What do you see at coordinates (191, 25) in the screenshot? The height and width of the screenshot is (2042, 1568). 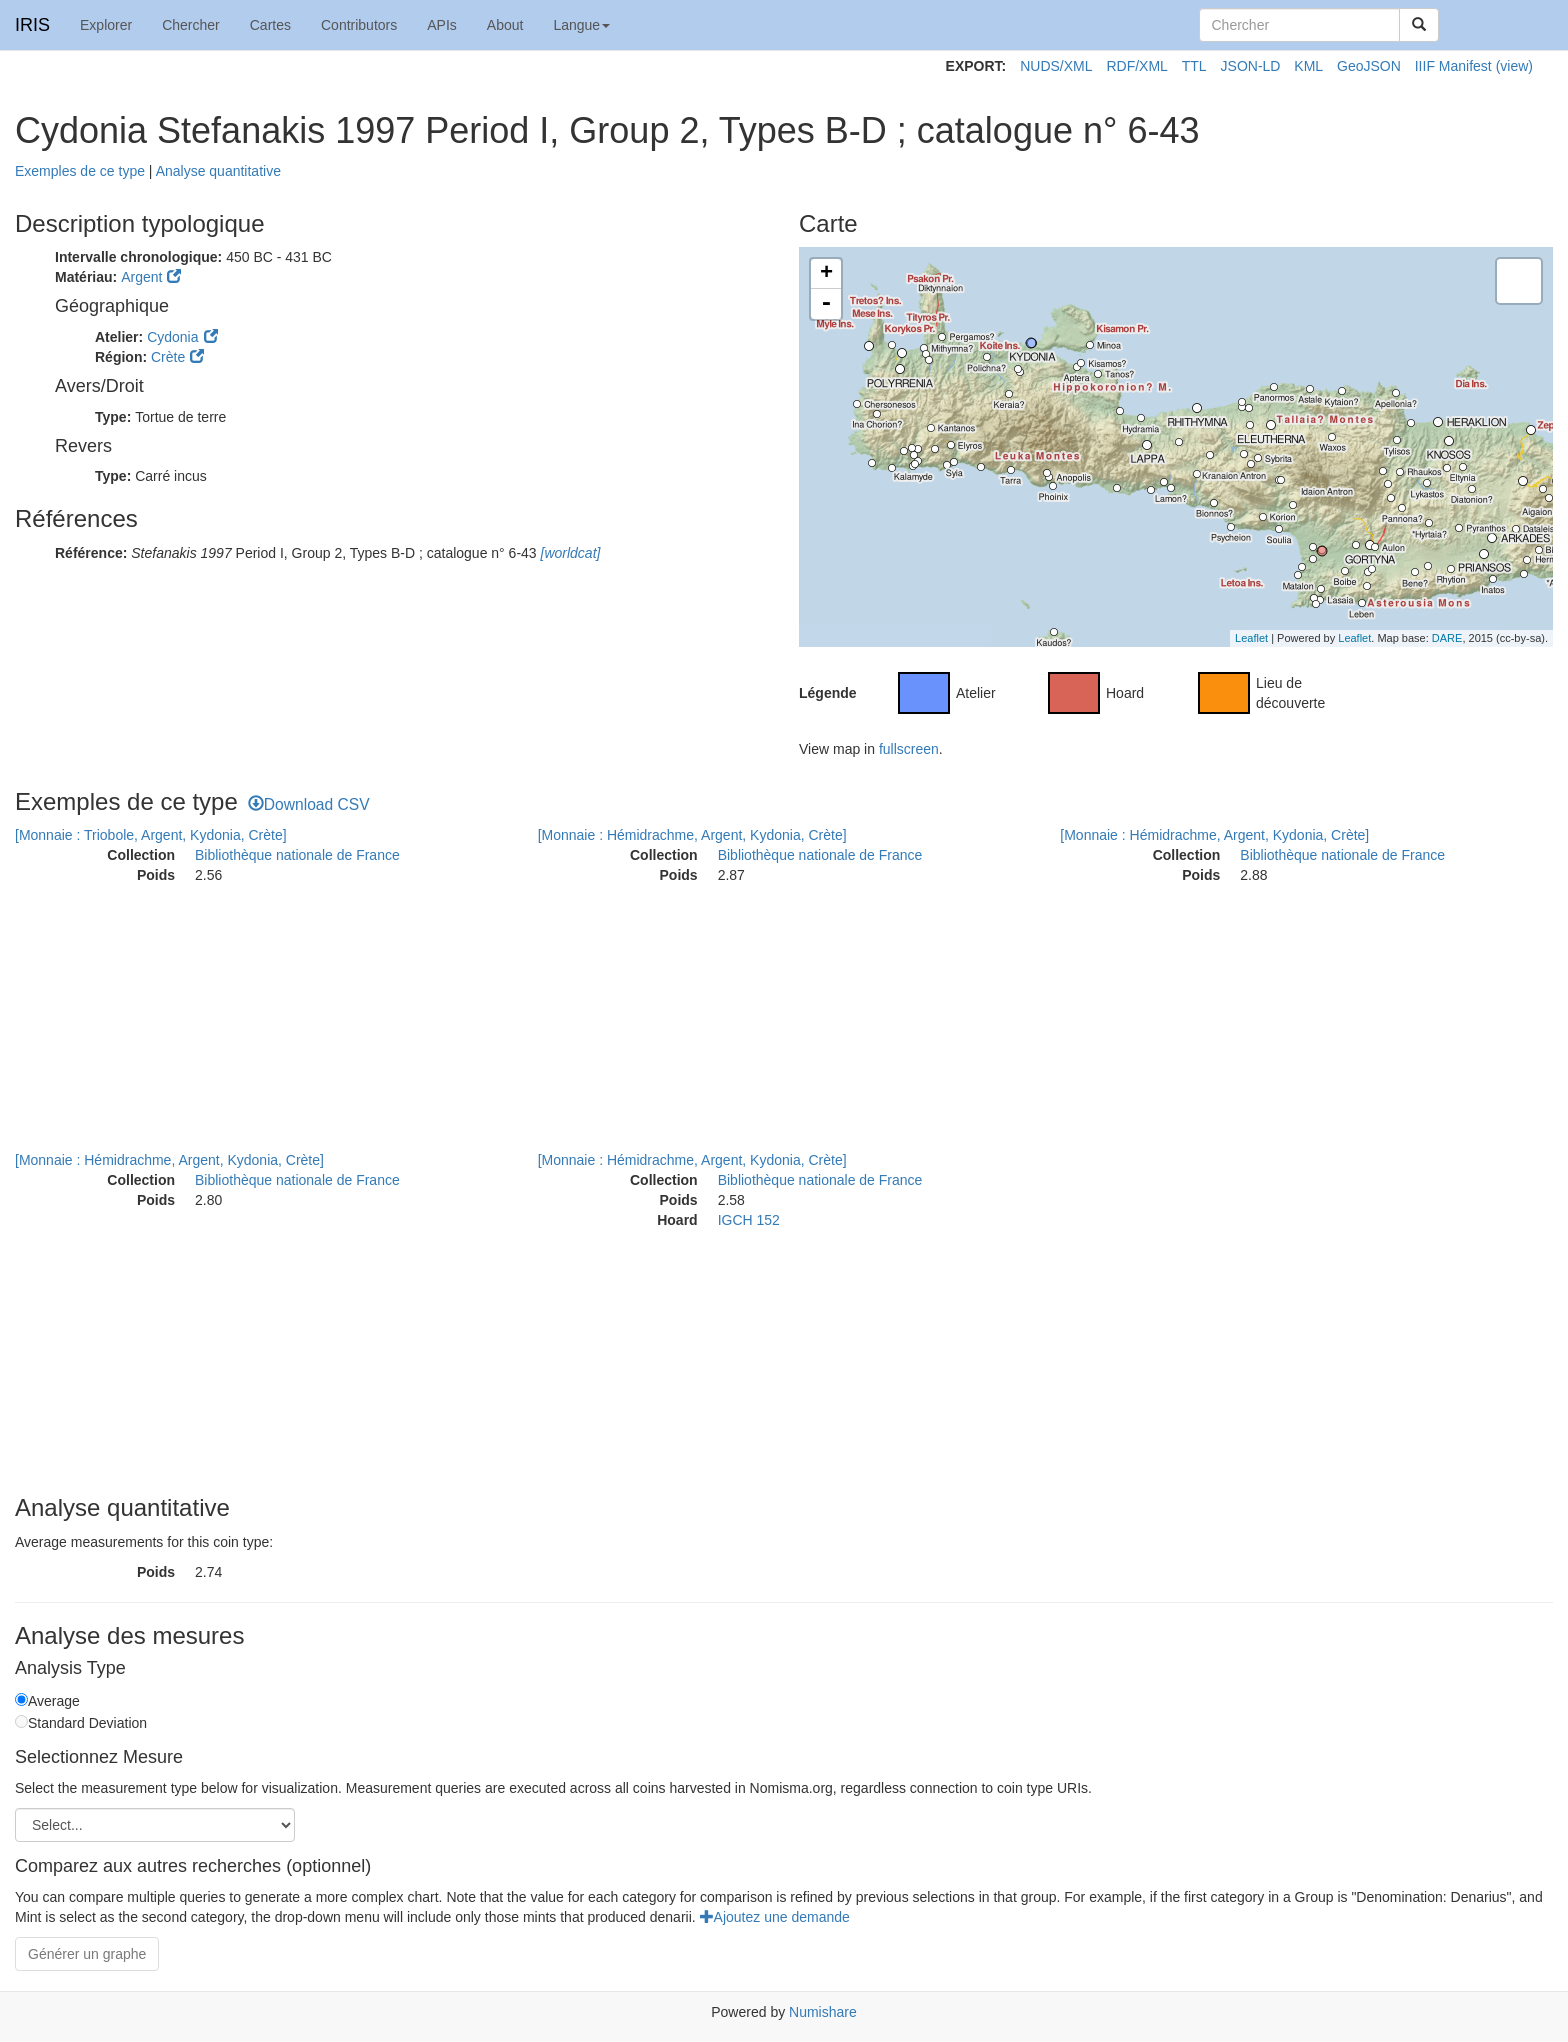 I see `Chercher` at bounding box center [191, 25].